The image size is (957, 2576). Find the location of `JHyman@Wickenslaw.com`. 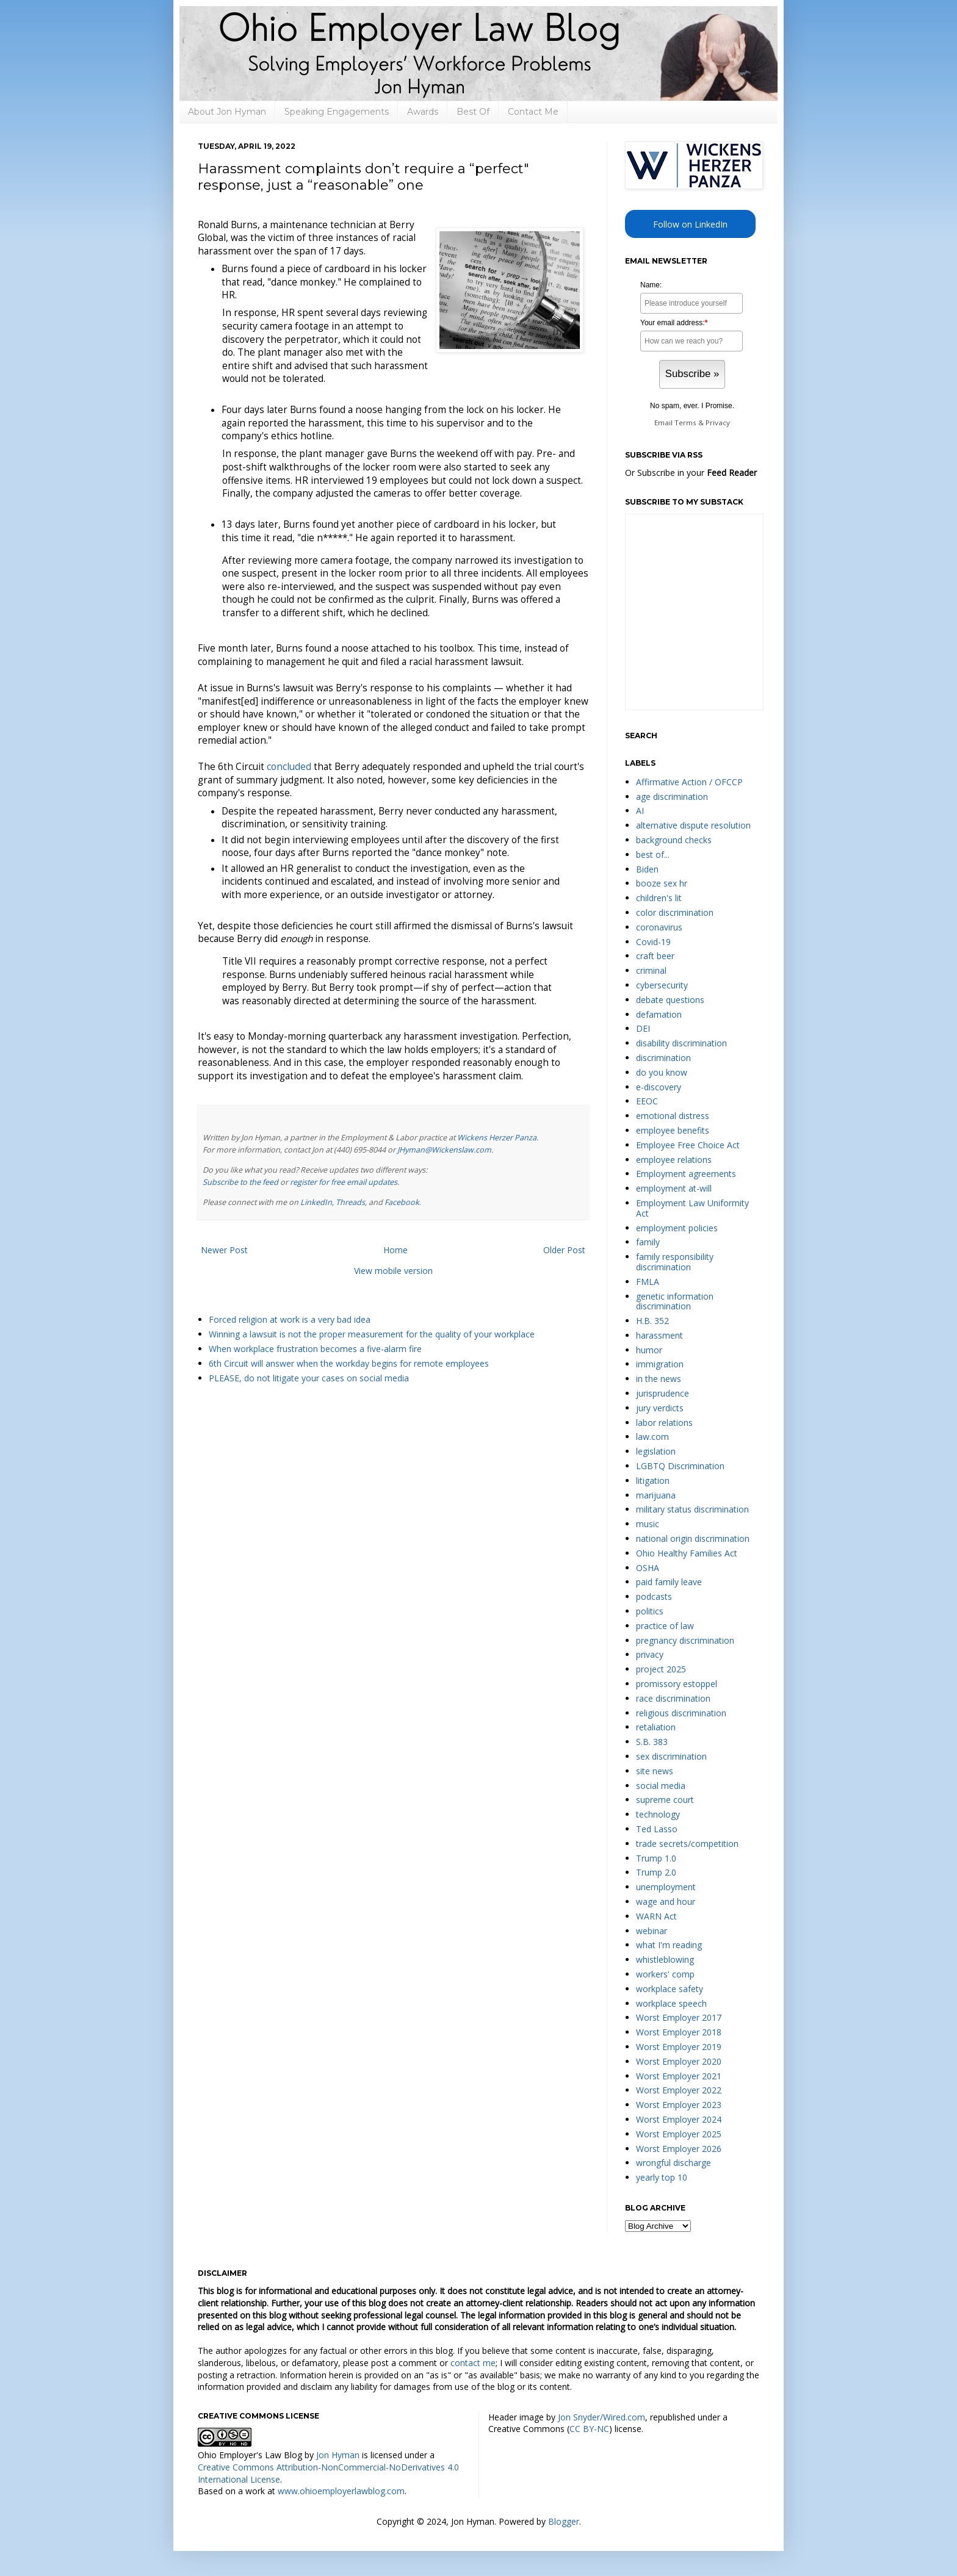

JHyman@Wickenslaw.com is located at coordinates (444, 1150).